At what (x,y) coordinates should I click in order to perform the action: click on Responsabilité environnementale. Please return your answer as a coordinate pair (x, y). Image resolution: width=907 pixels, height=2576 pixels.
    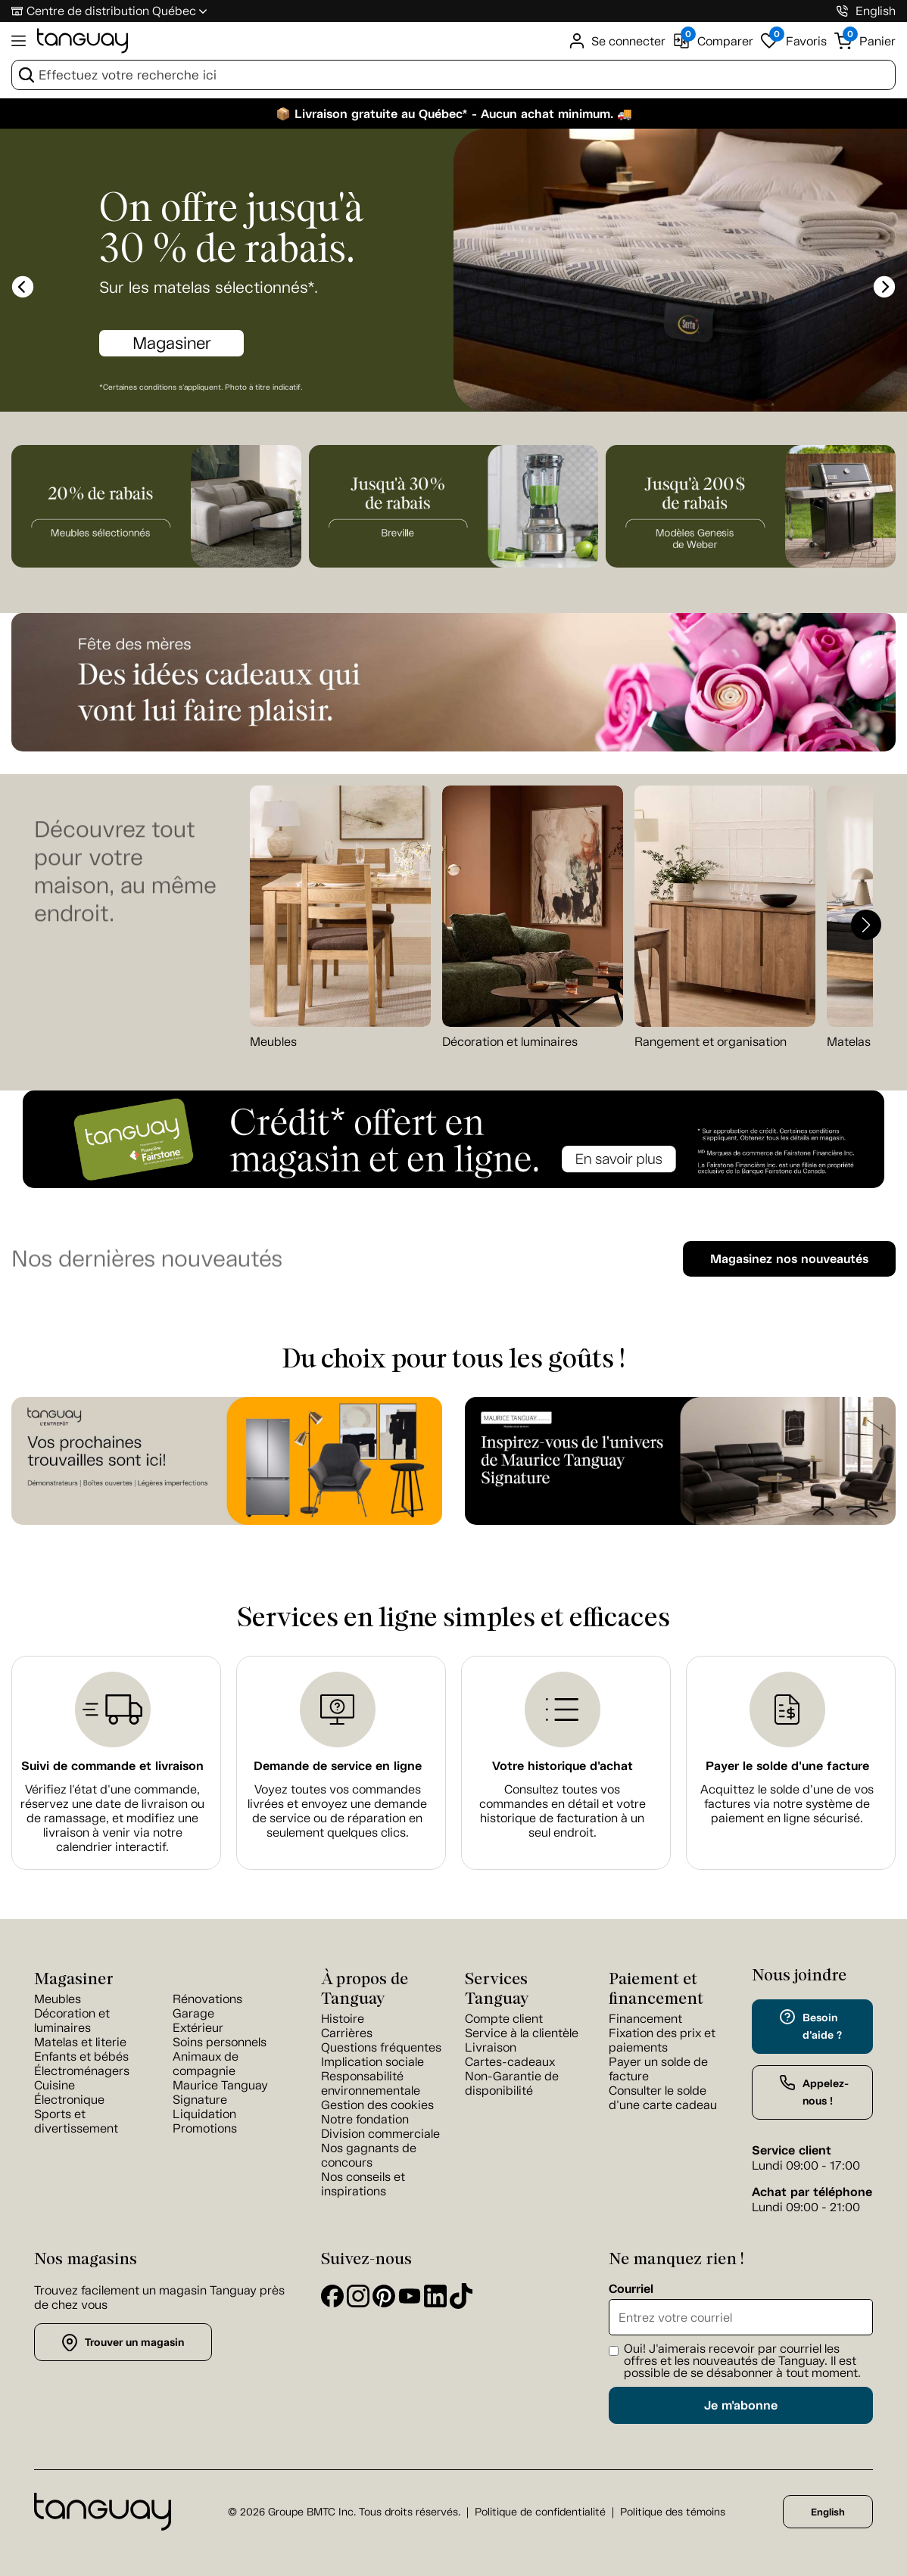
    Looking at the image, I should click on (370, 2083).